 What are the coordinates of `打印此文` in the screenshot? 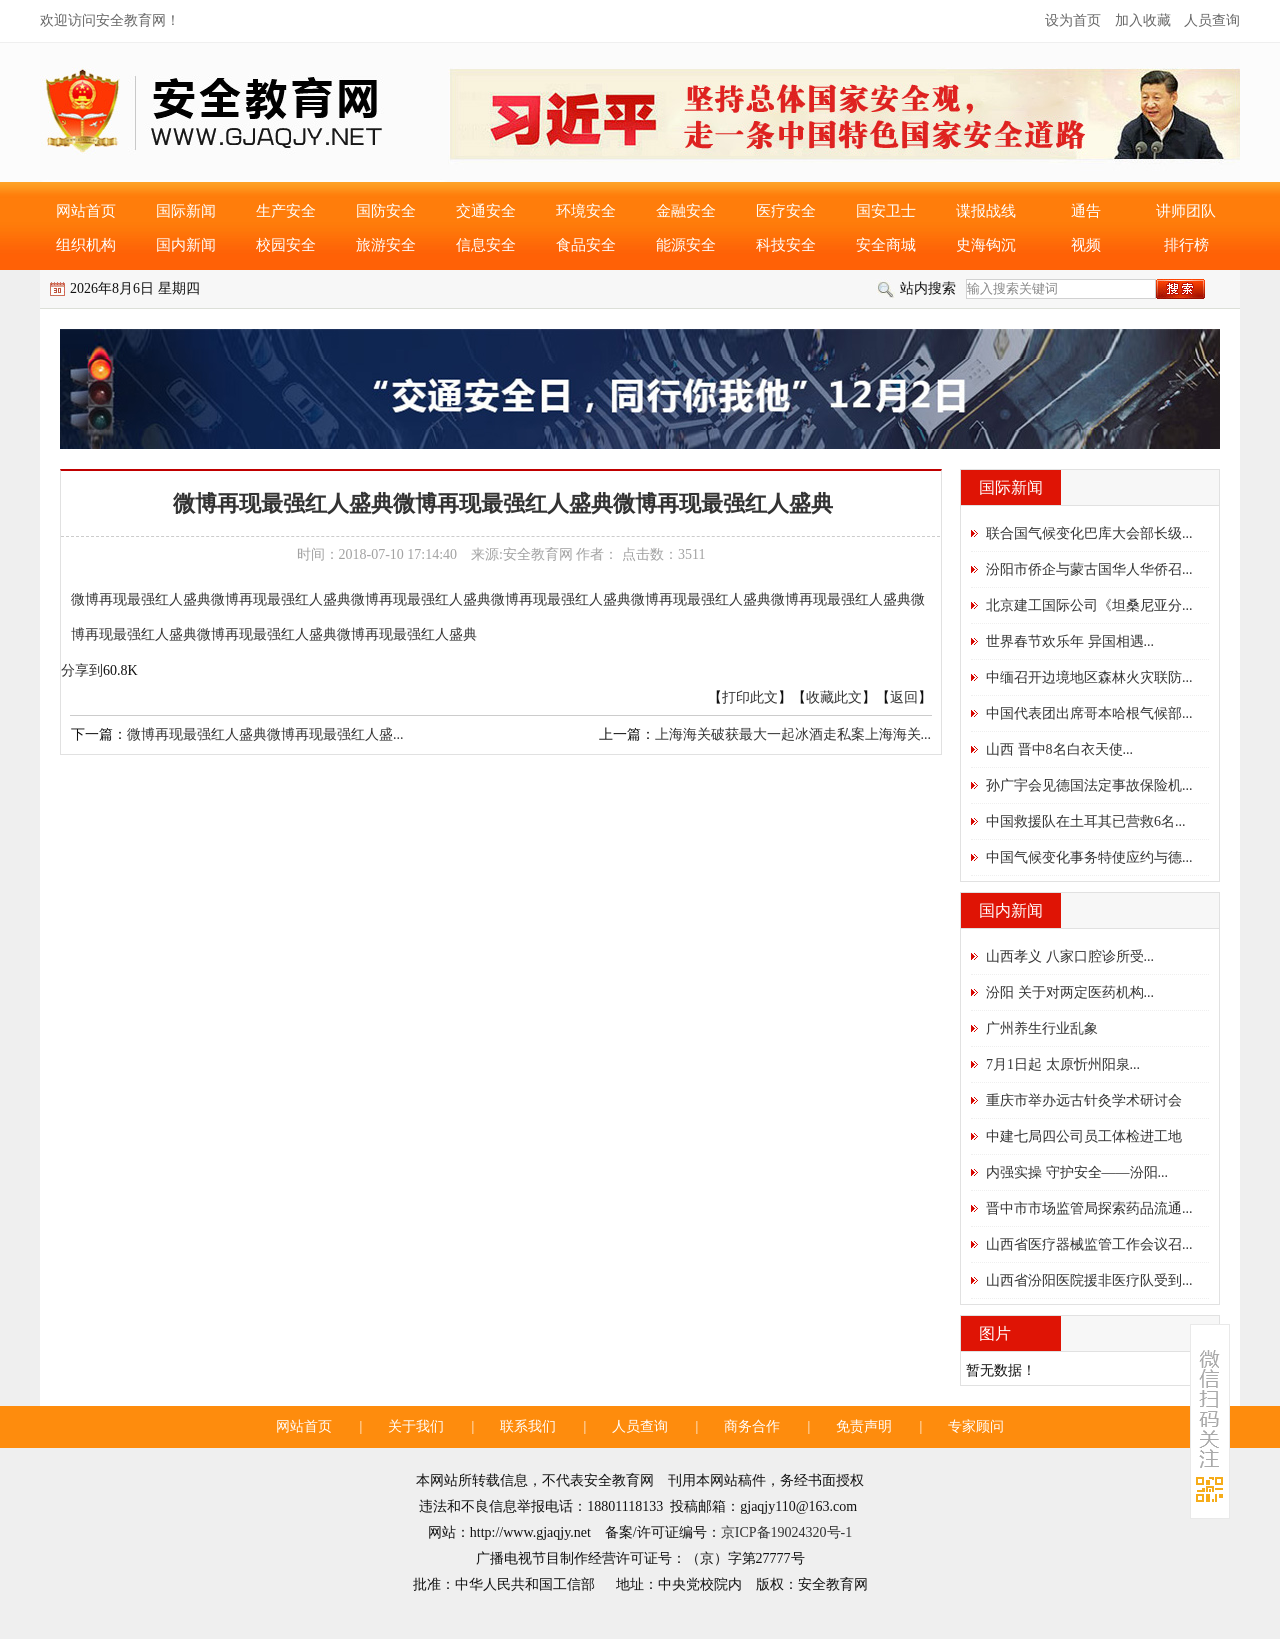 It's located at (750, 697).